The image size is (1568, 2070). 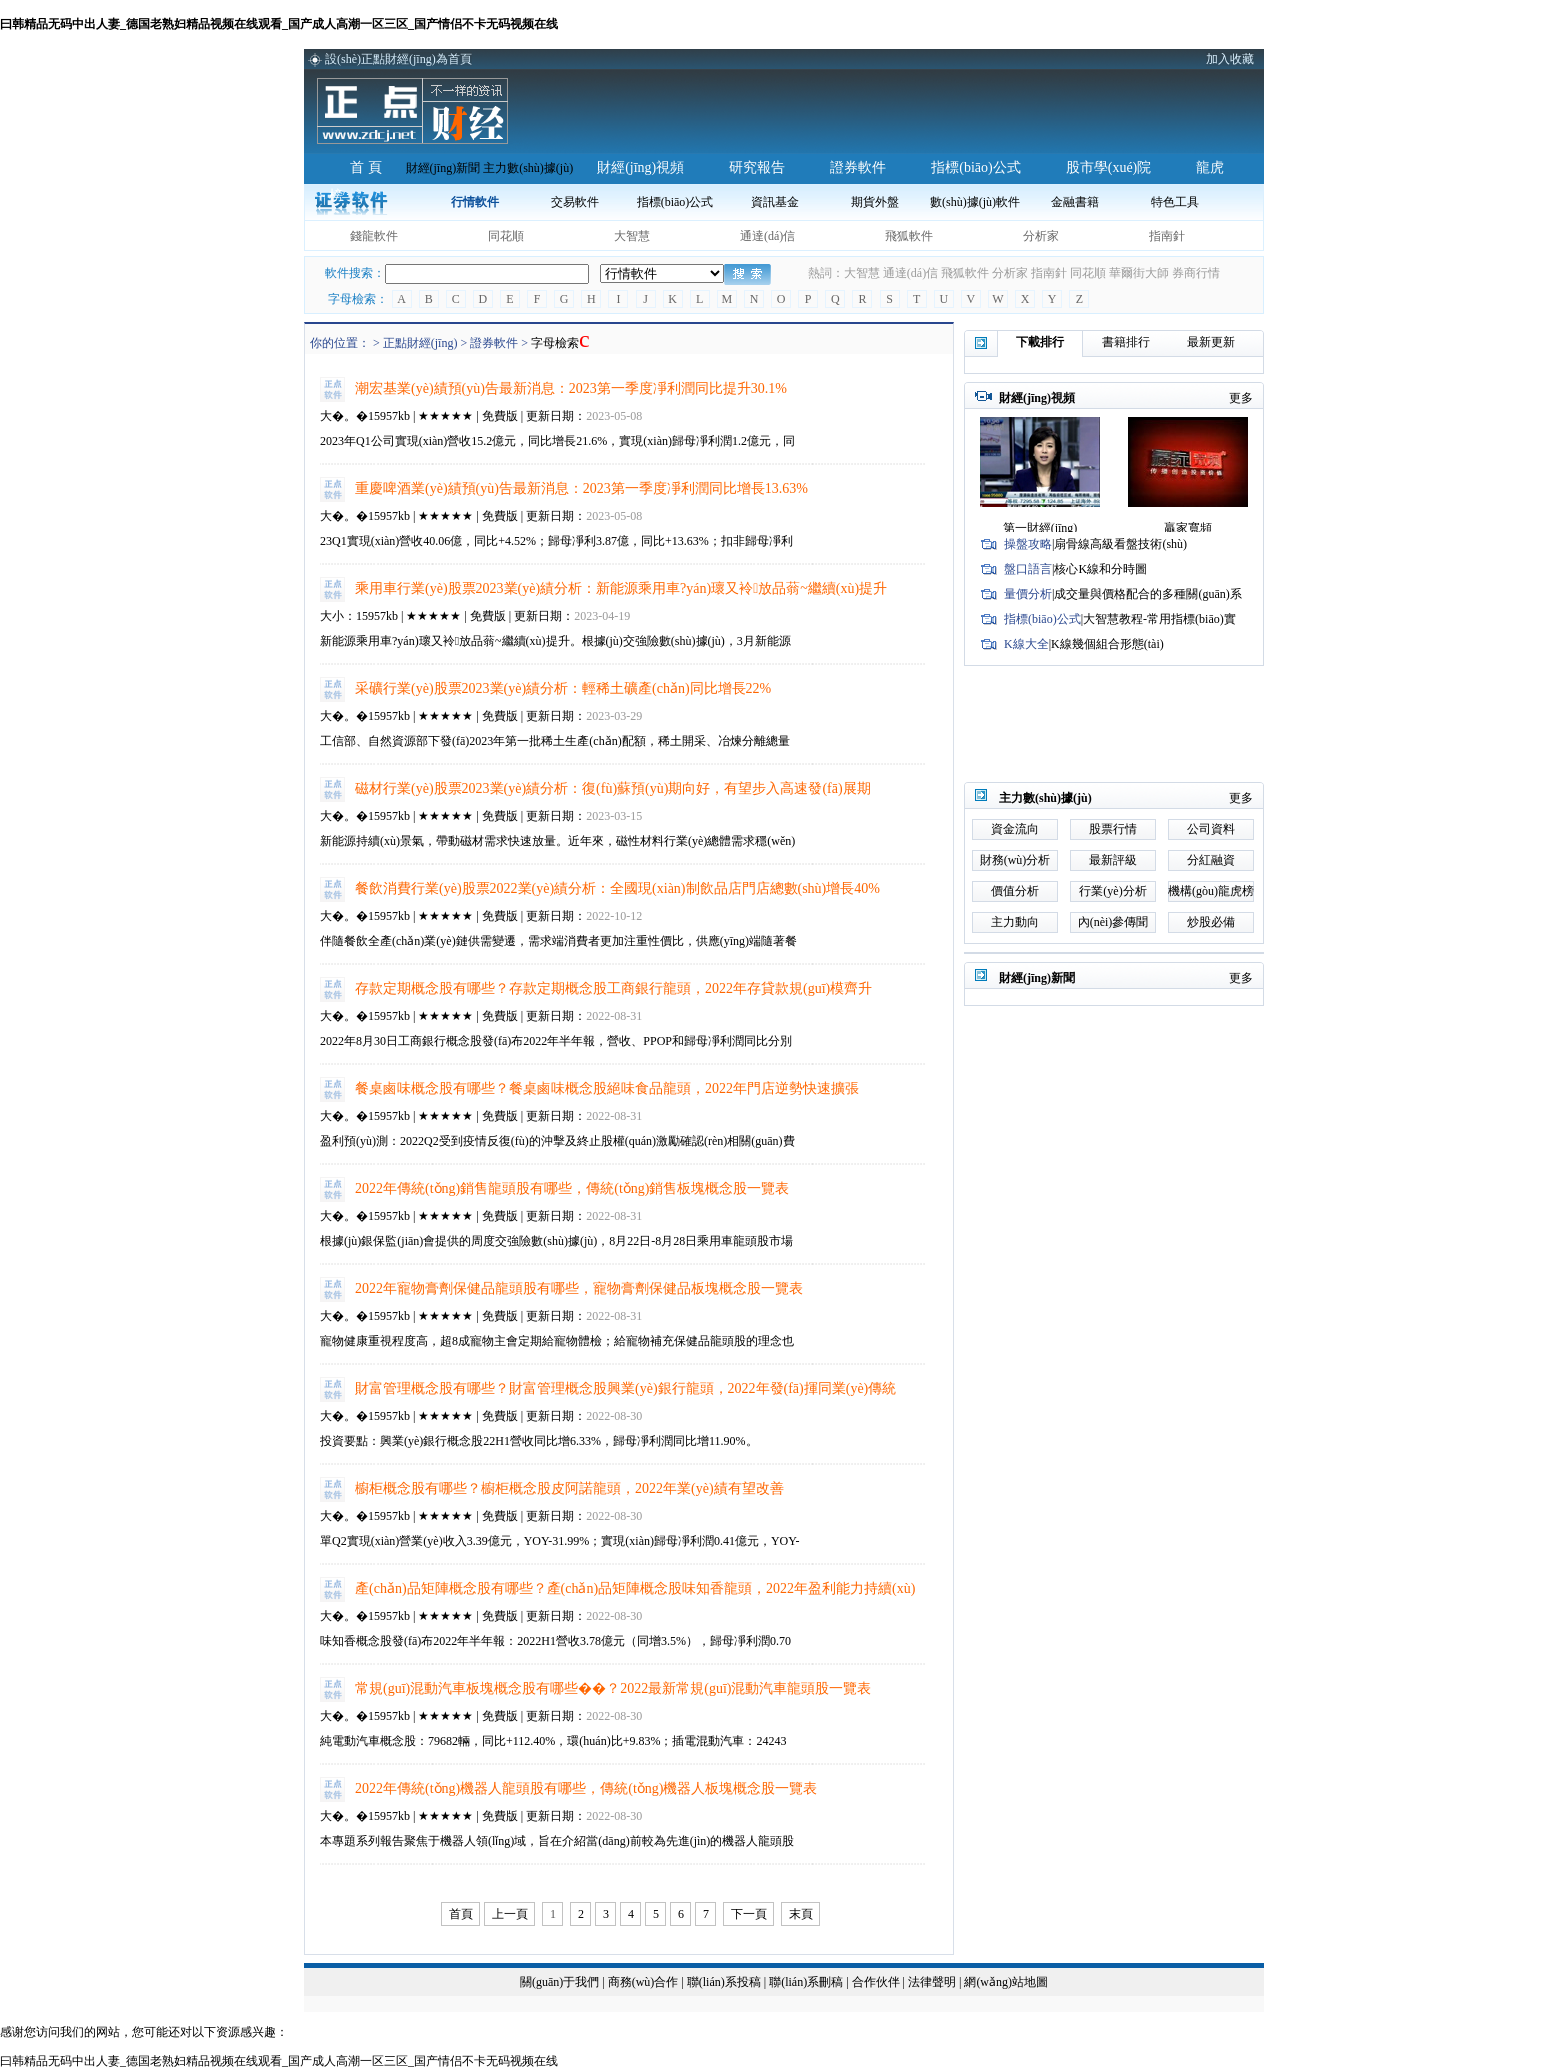 What do you see at coordinates (579, 1288) in the screenshot?
I see `2022年寵物膏劑保健品龍頭股有哪些，寵物膏劑保健品板塊概念股一覽表` at bounding box center [579, 1288].